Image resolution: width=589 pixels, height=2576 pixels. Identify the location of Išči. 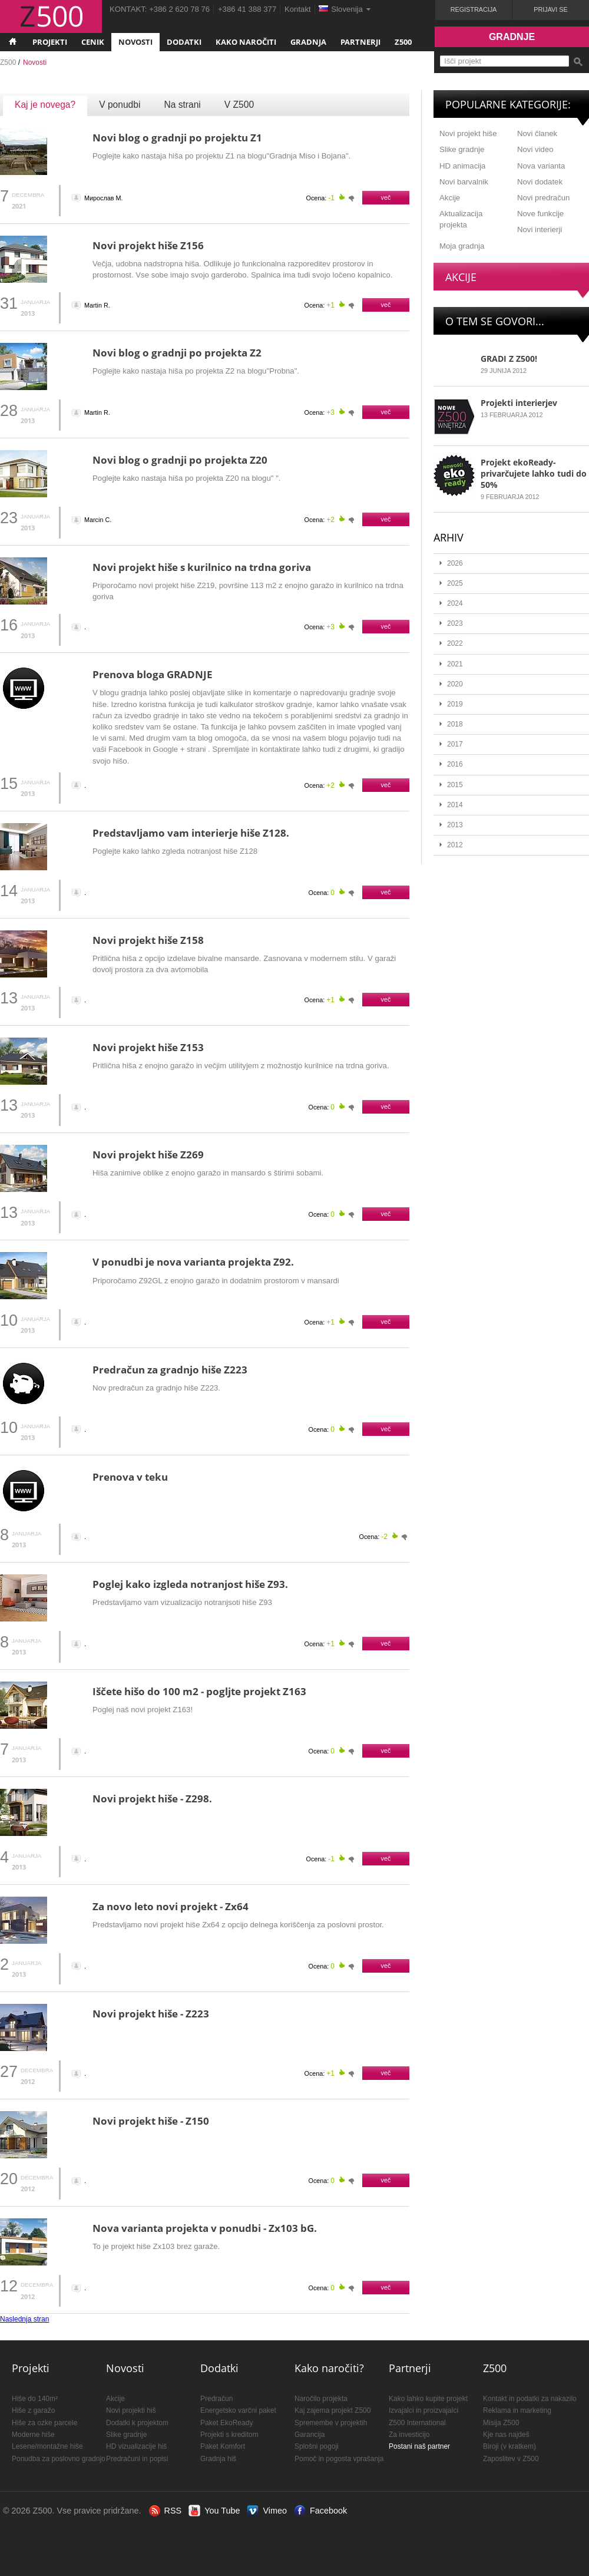
(578, 62).